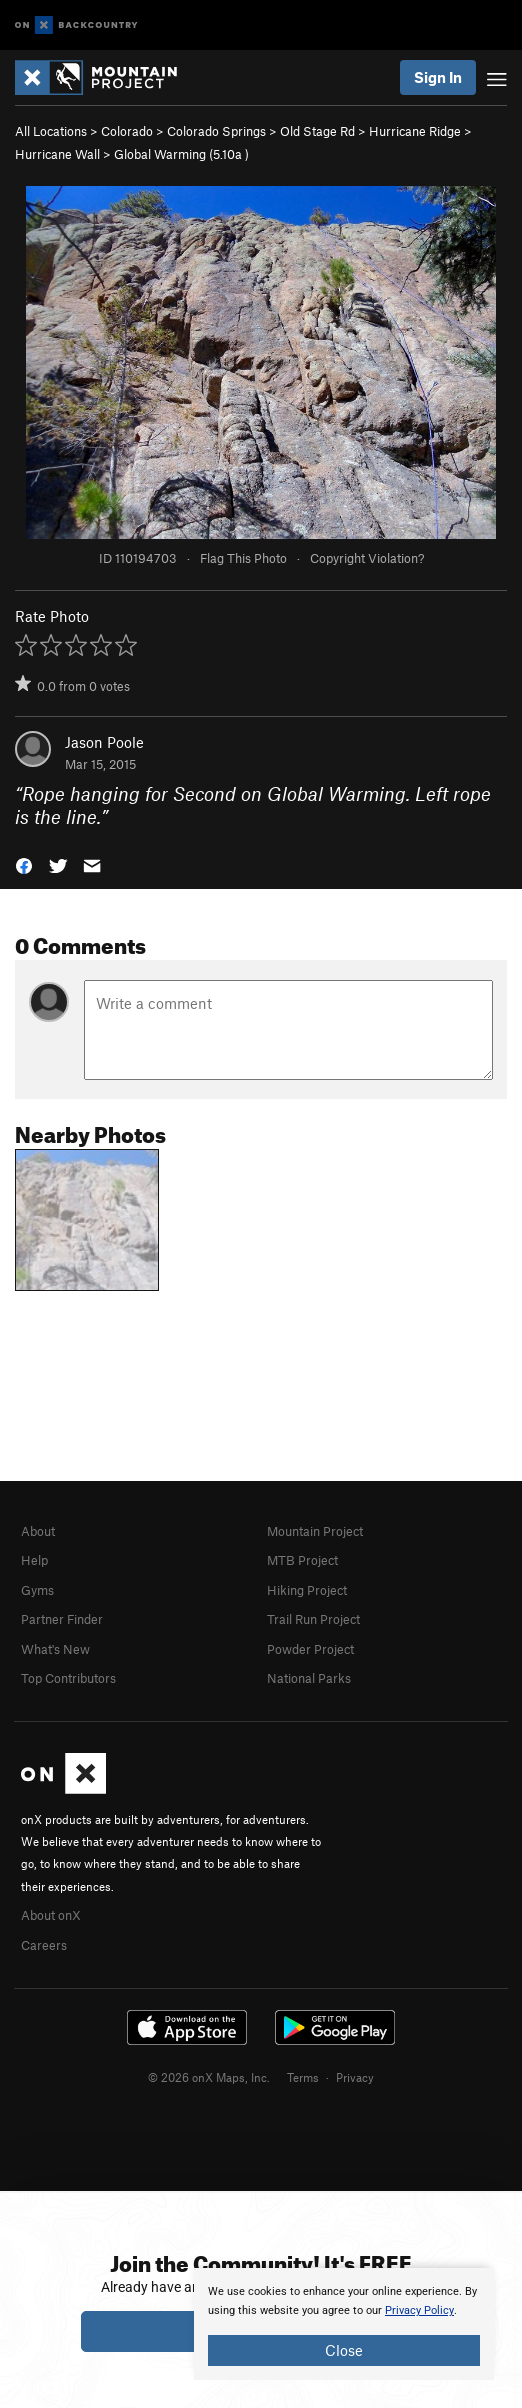  What do you see at coordinates (355, 2077) in the screenshot?
I see `Privacy` at bounding box center [355, 2077].